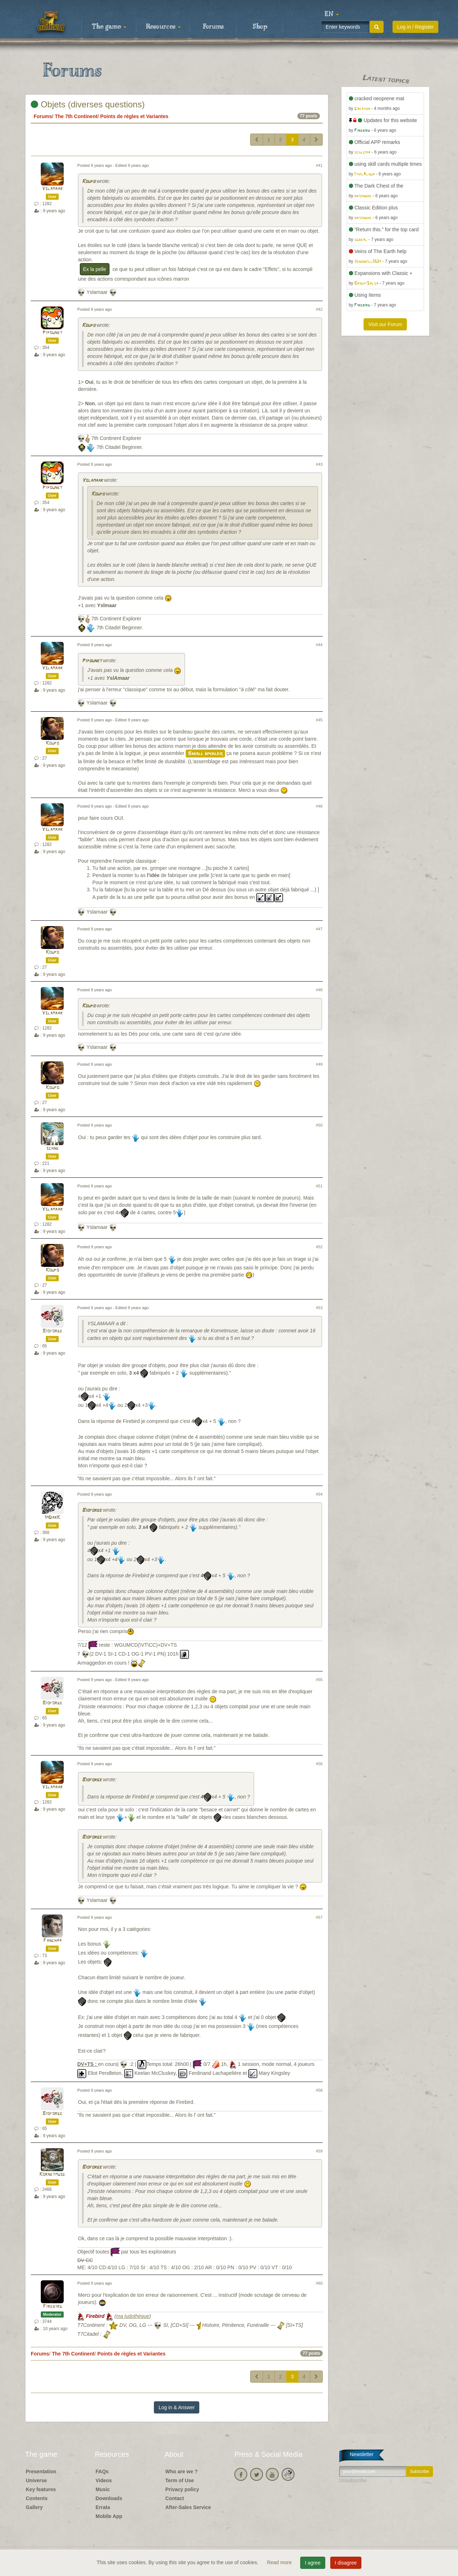  What do you see at coordinates (102, 2471) in the screenshot?
I see `FAQs` at bounding box center [102, 2471].